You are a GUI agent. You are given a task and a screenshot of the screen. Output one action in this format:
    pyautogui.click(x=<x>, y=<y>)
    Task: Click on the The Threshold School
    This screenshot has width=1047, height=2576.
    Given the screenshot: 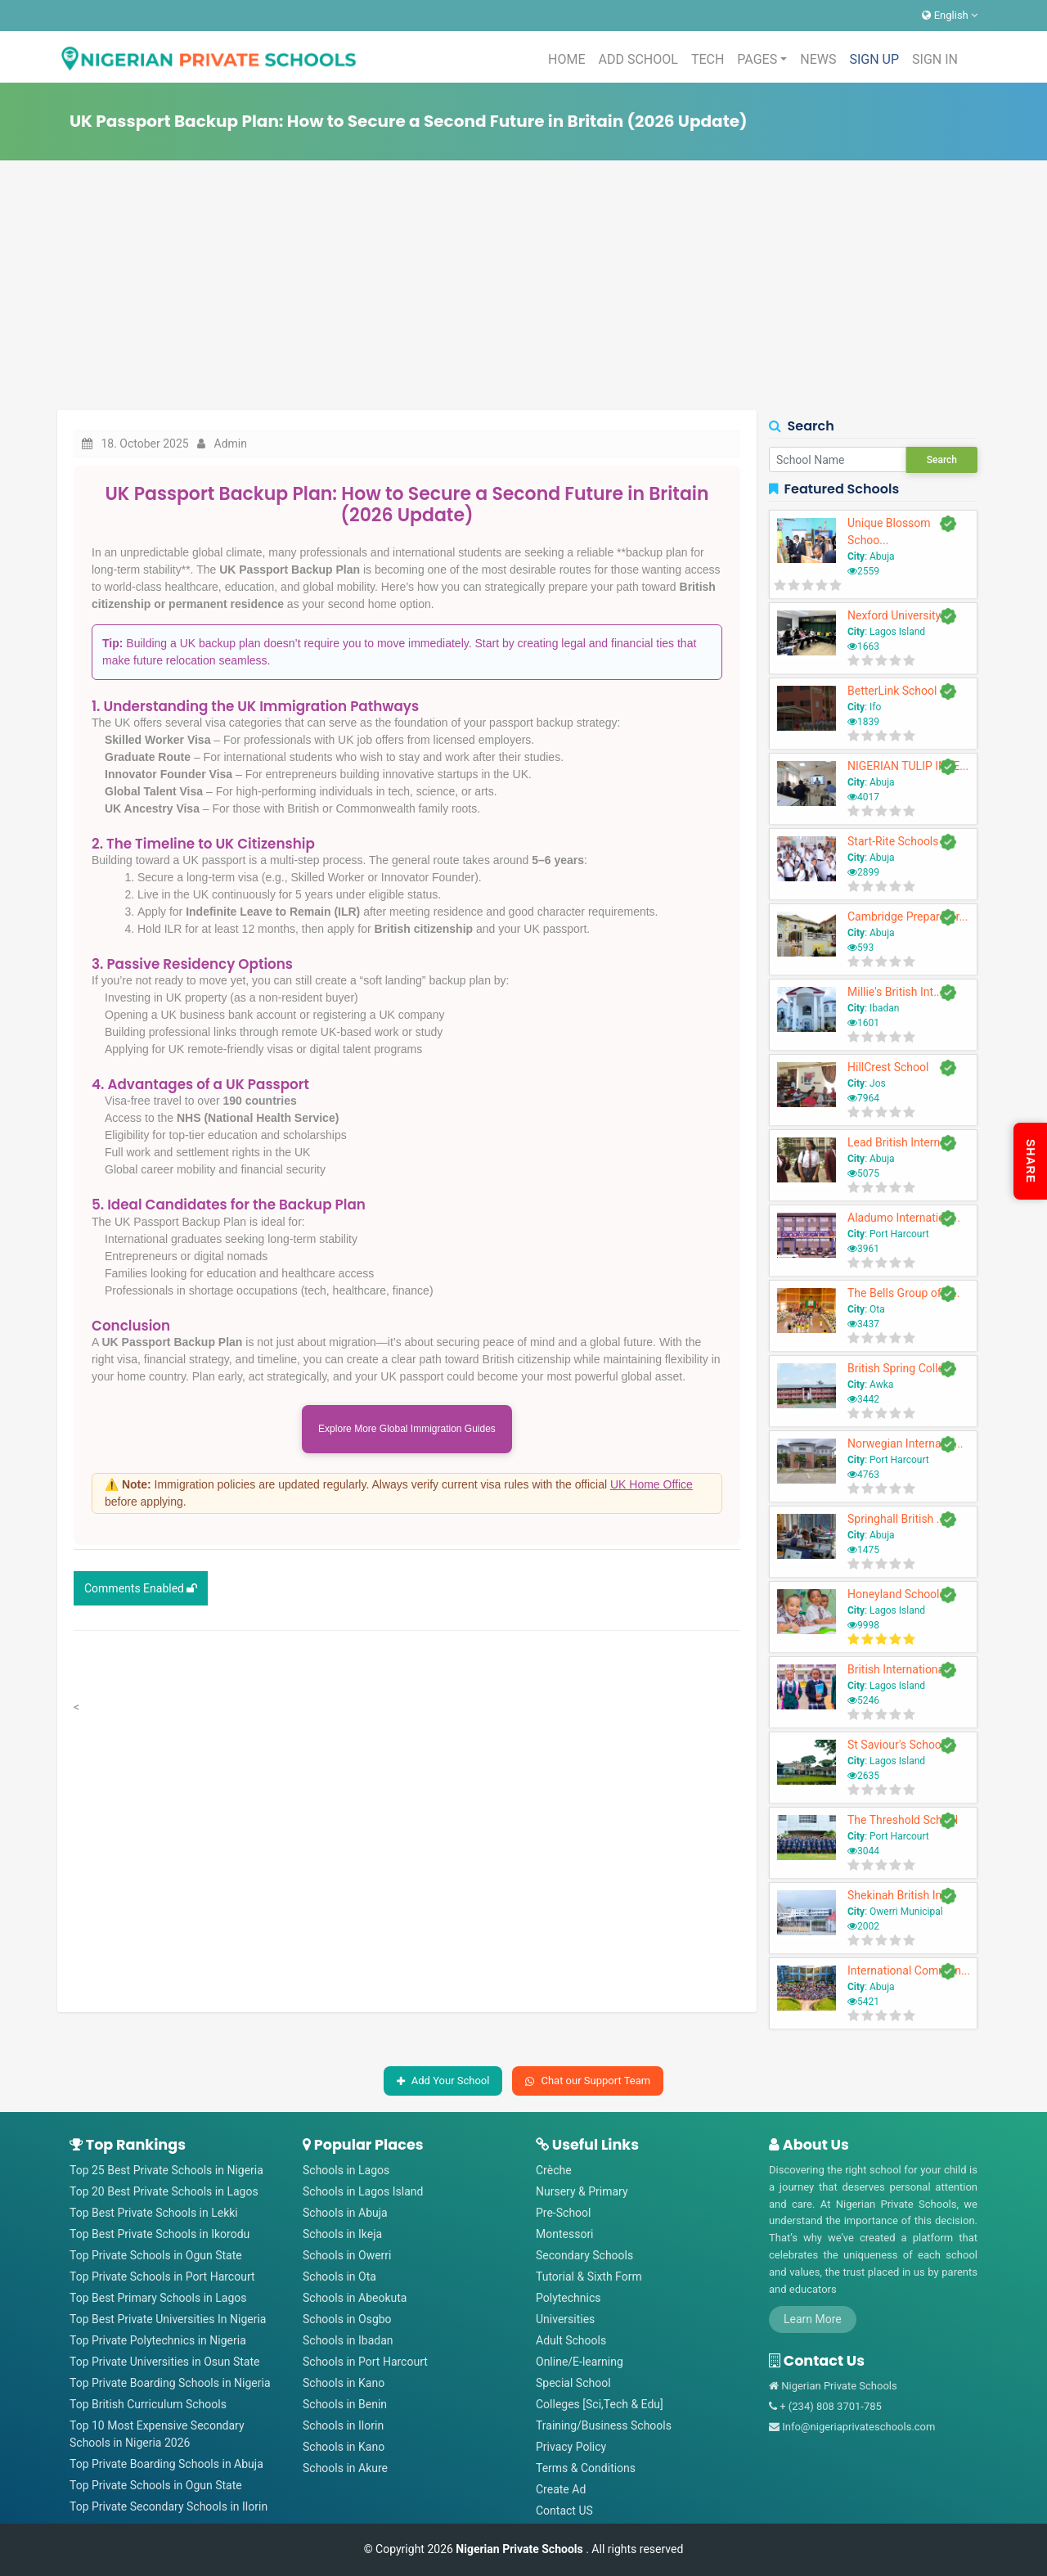 What is the action you would take?
    pyautogui.click(x=902, y=1819)
    